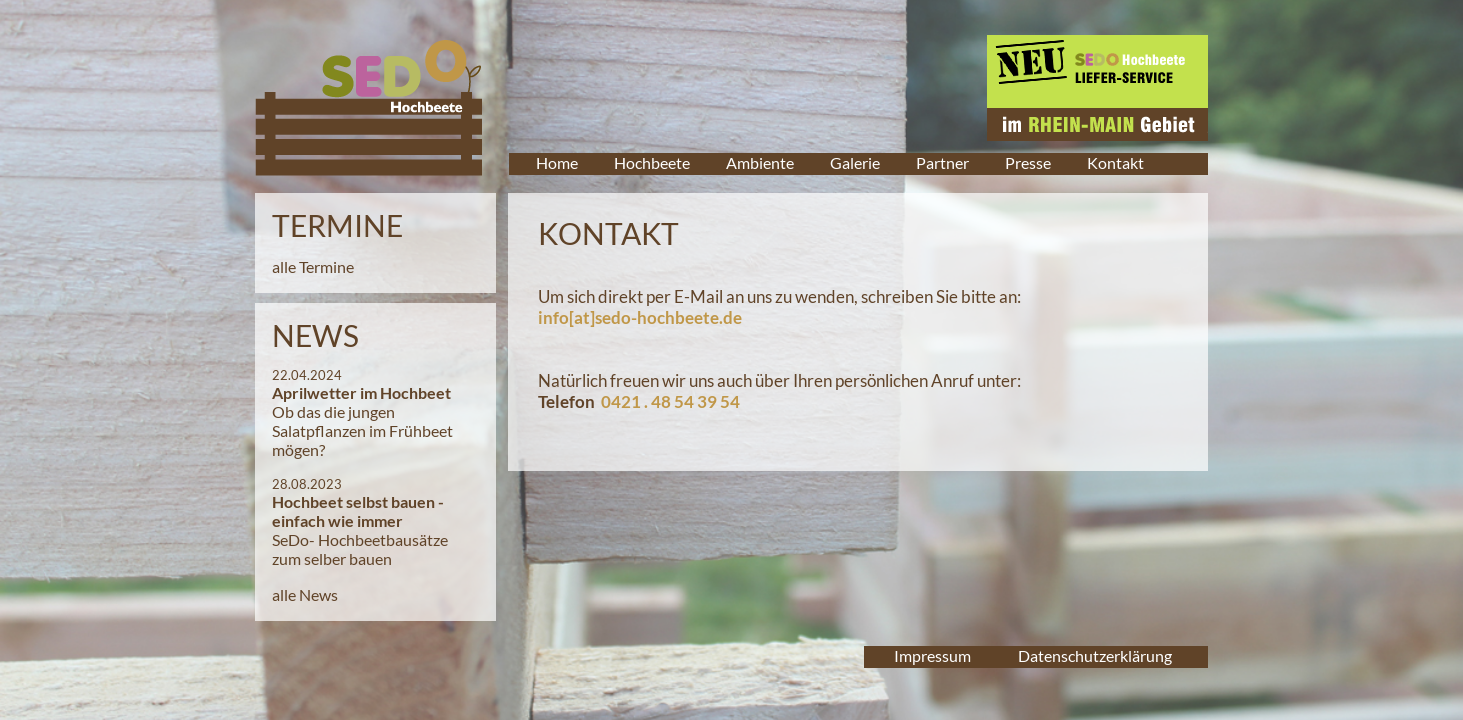 Image resolution: width=1463 pixels, height=720 pixels. What do you see at coordinates (1115, 162) in the screenshot?
I see `Kontakt` at bounding box center [1115, 162].